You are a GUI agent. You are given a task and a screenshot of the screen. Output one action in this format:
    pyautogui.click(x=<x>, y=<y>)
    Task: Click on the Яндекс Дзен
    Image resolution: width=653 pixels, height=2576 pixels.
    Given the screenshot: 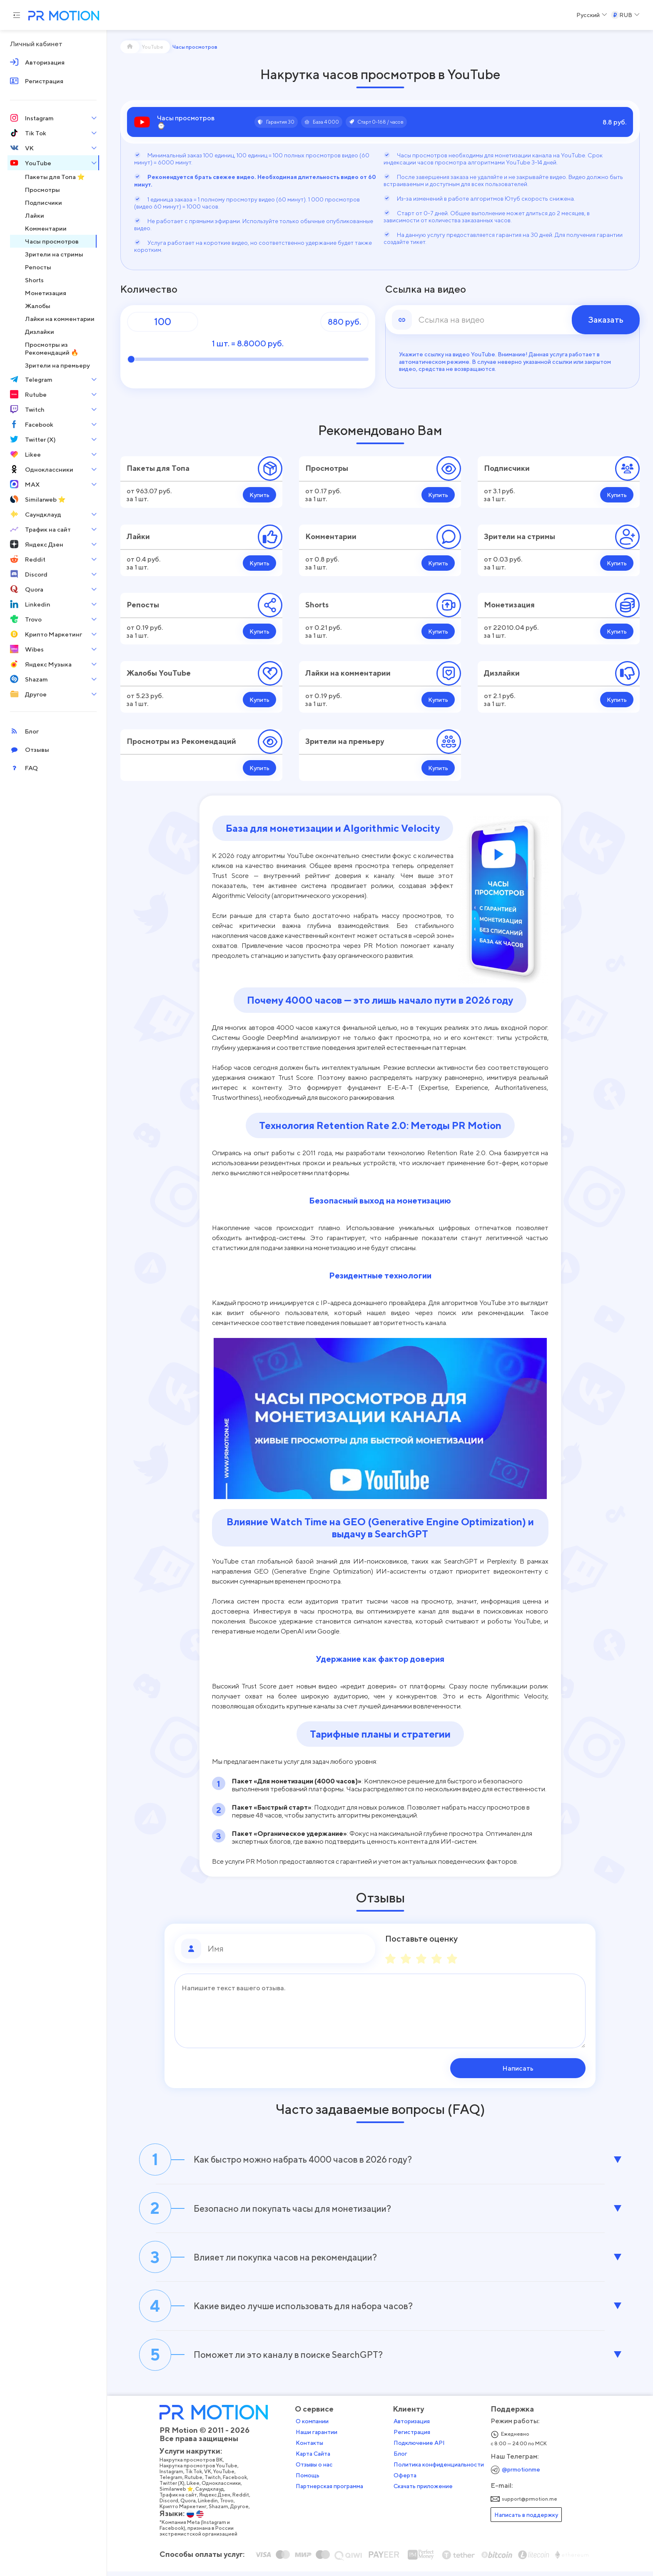 What is the action you would take?
    pyautogui.click(x=216, y=2501)
    